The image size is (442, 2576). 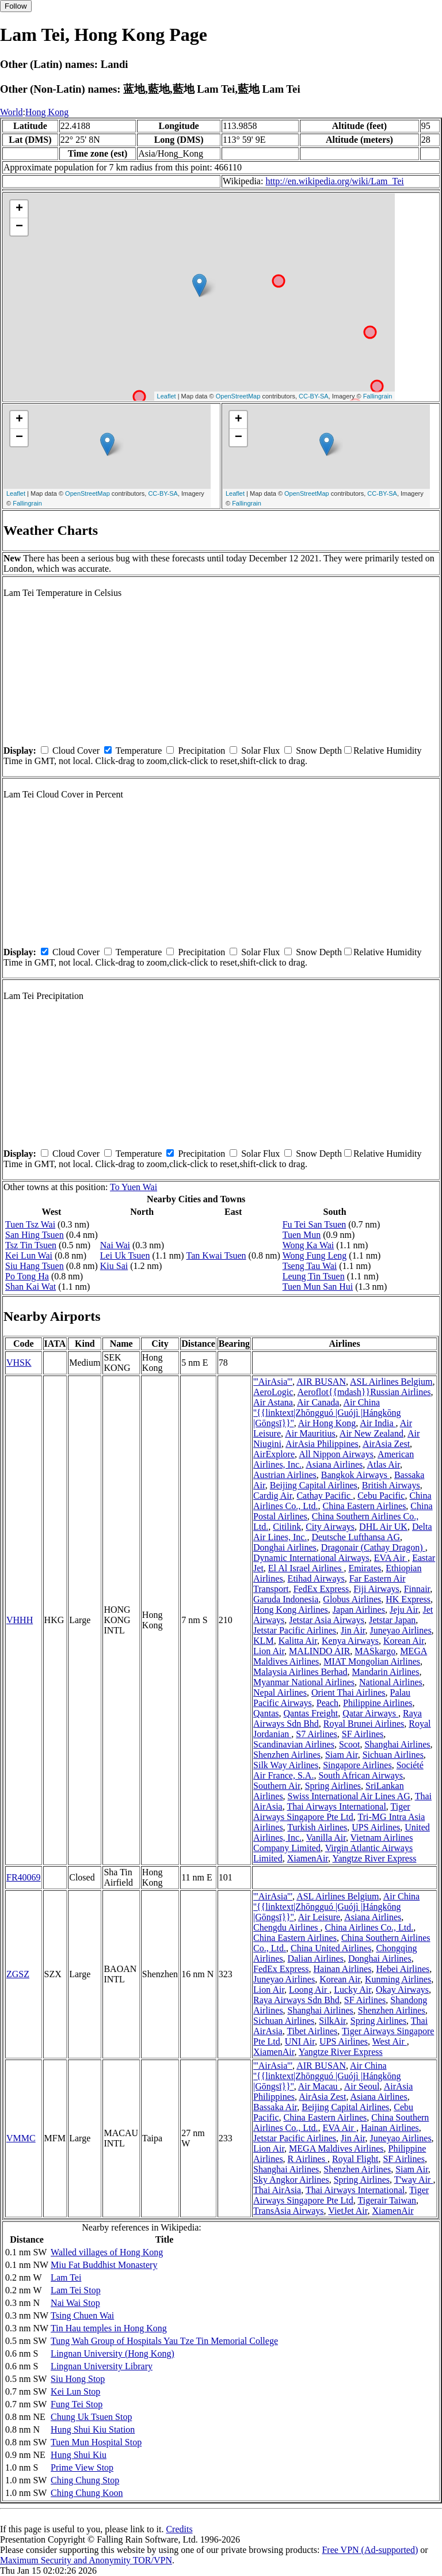 I want to click on SF Airlines, so click(x=362, y=1734).